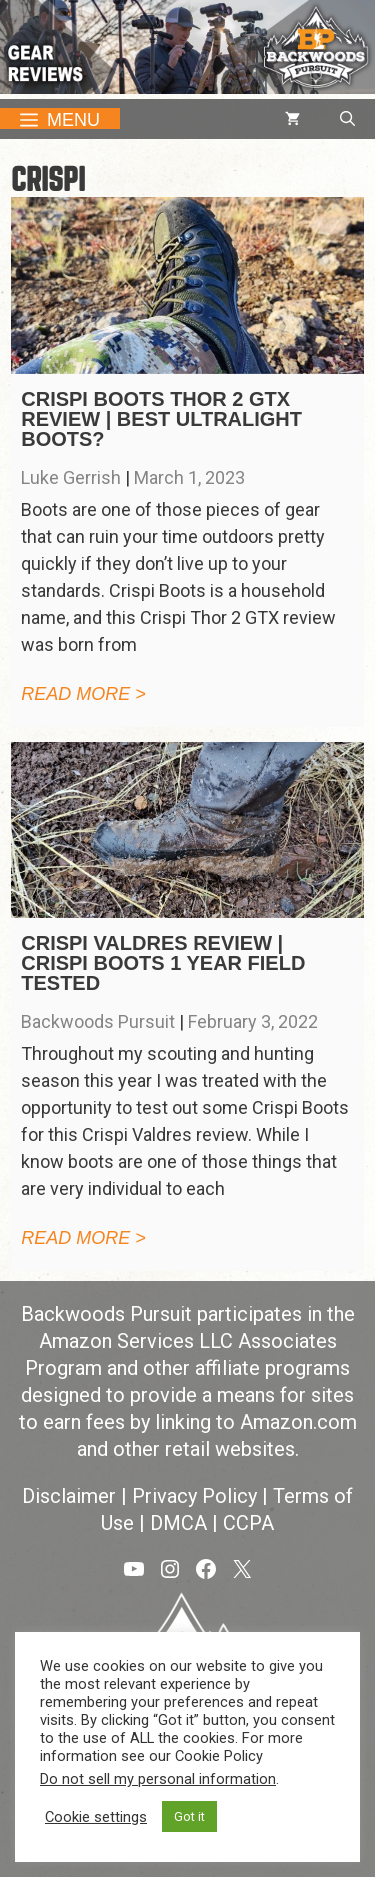 The width and height of the screenshot is (375, 1877). What do you see at coordinates (347, 119) in the screenshot?
I see `[button]` at bounding box center [347, 119].